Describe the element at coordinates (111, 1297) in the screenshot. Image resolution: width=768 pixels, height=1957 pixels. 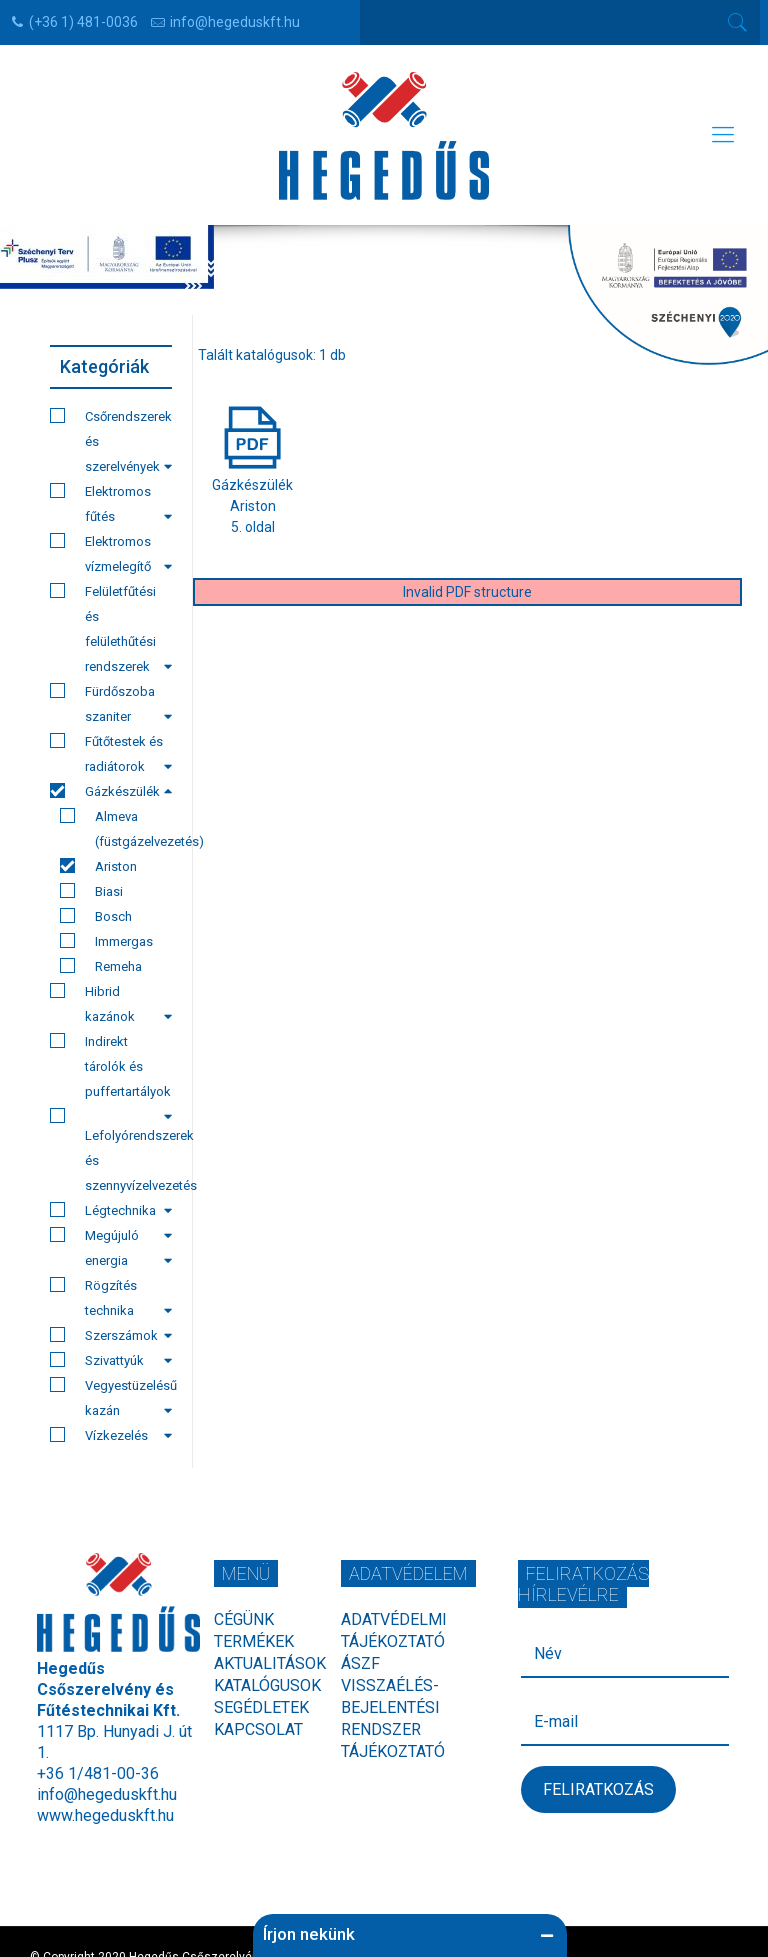
I see `Rögzítés technika` at that location.